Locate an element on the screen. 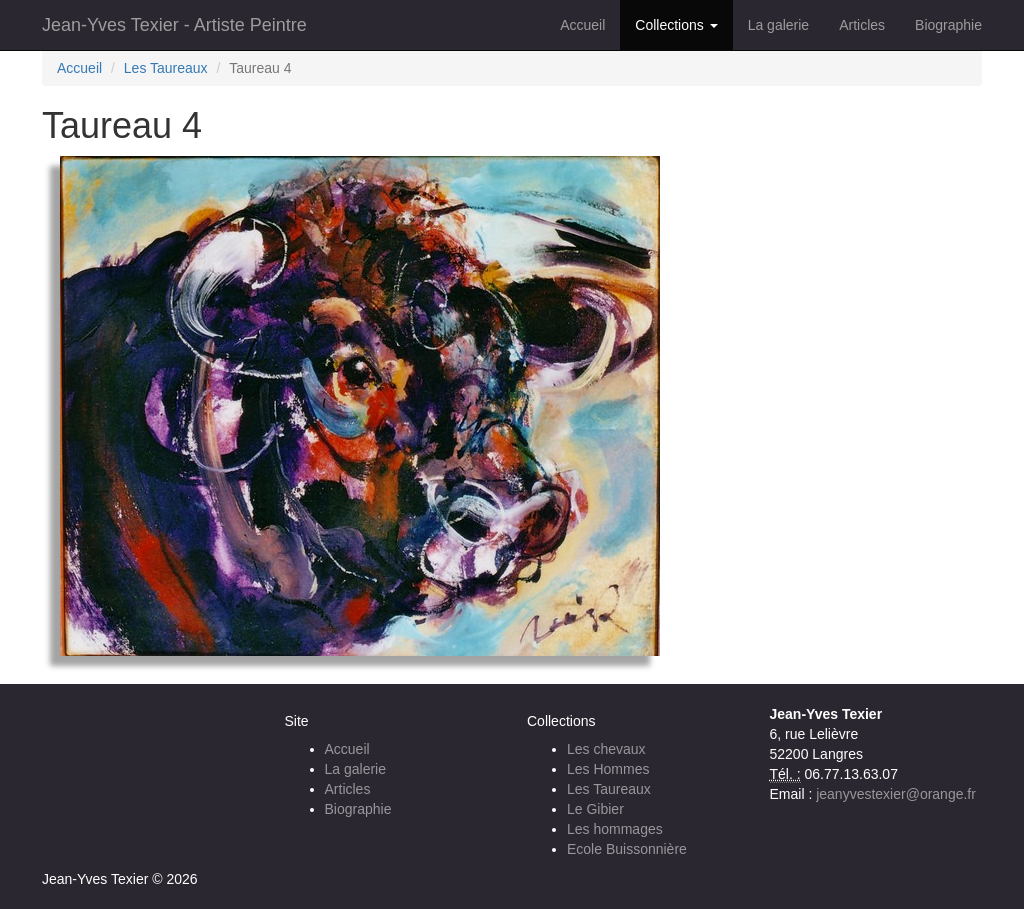 This screenshot has width=1024, height=909. Biographie is located at coordinates (948, 25).